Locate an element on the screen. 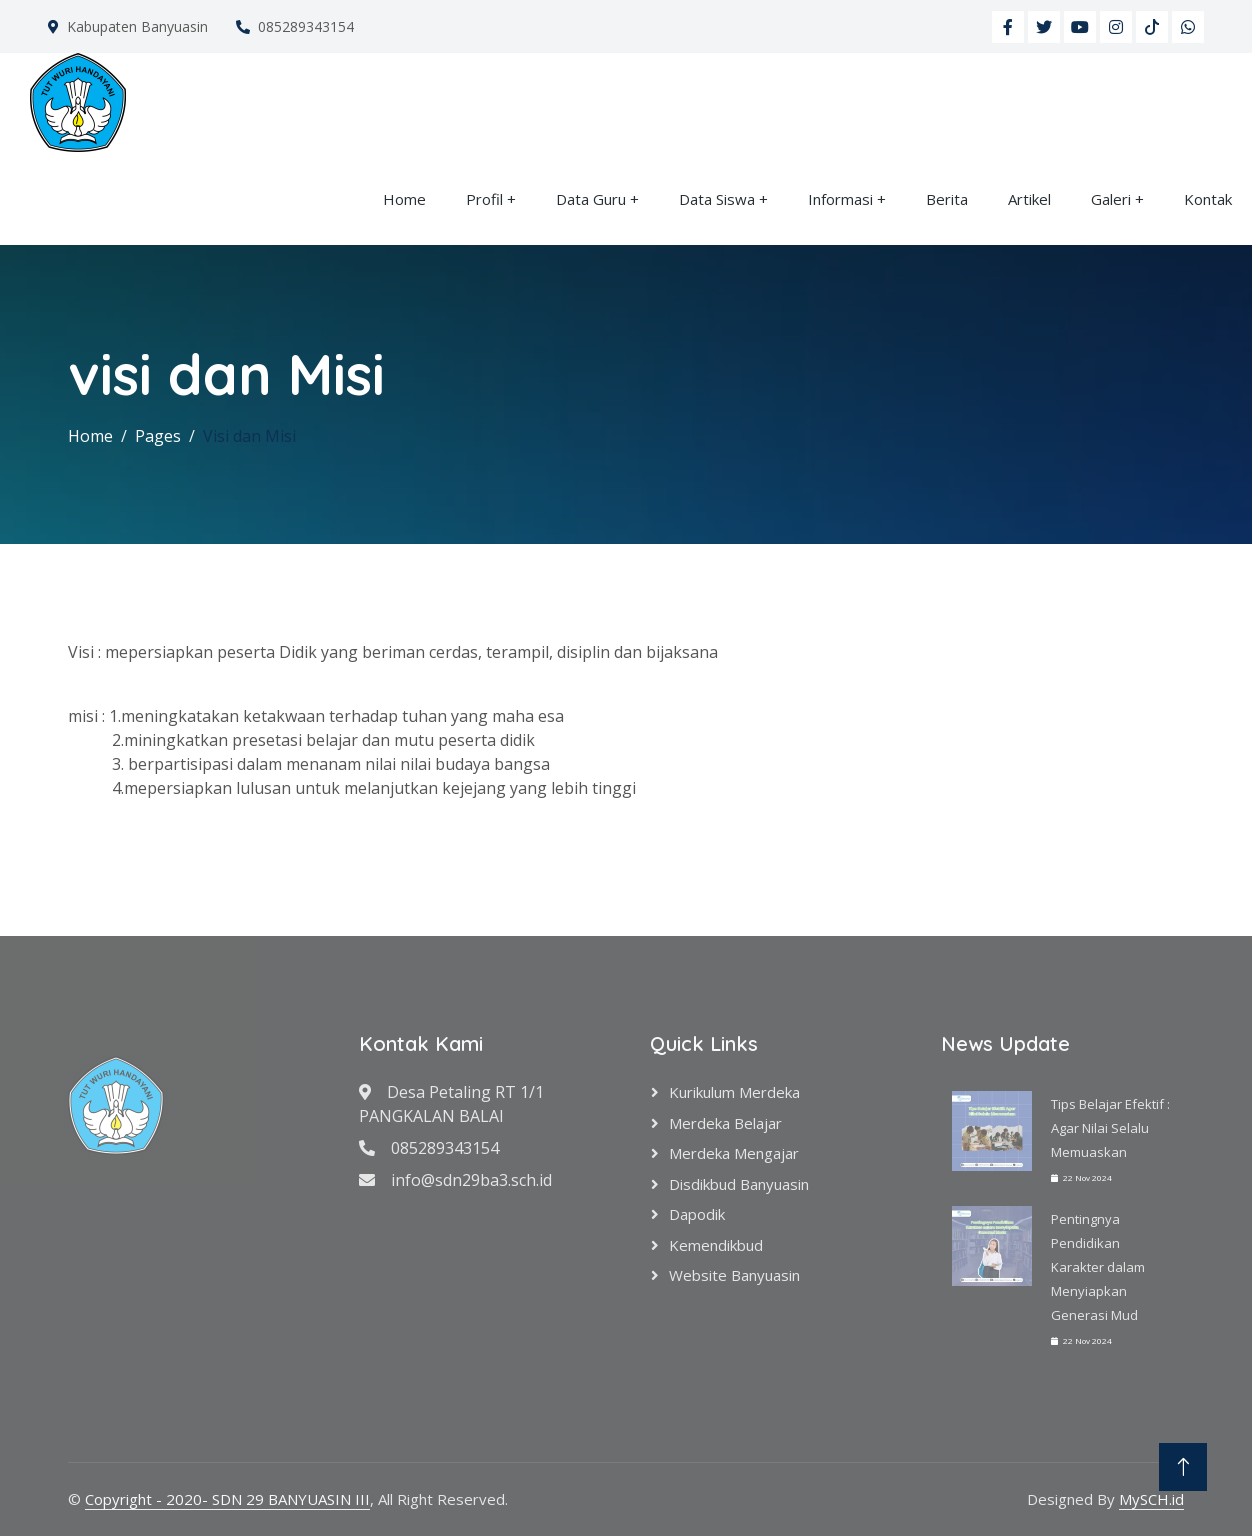 The height and width of the screenshot is (1536, 1252). Merdeka Belajar is located at coordinates (725, 1123).